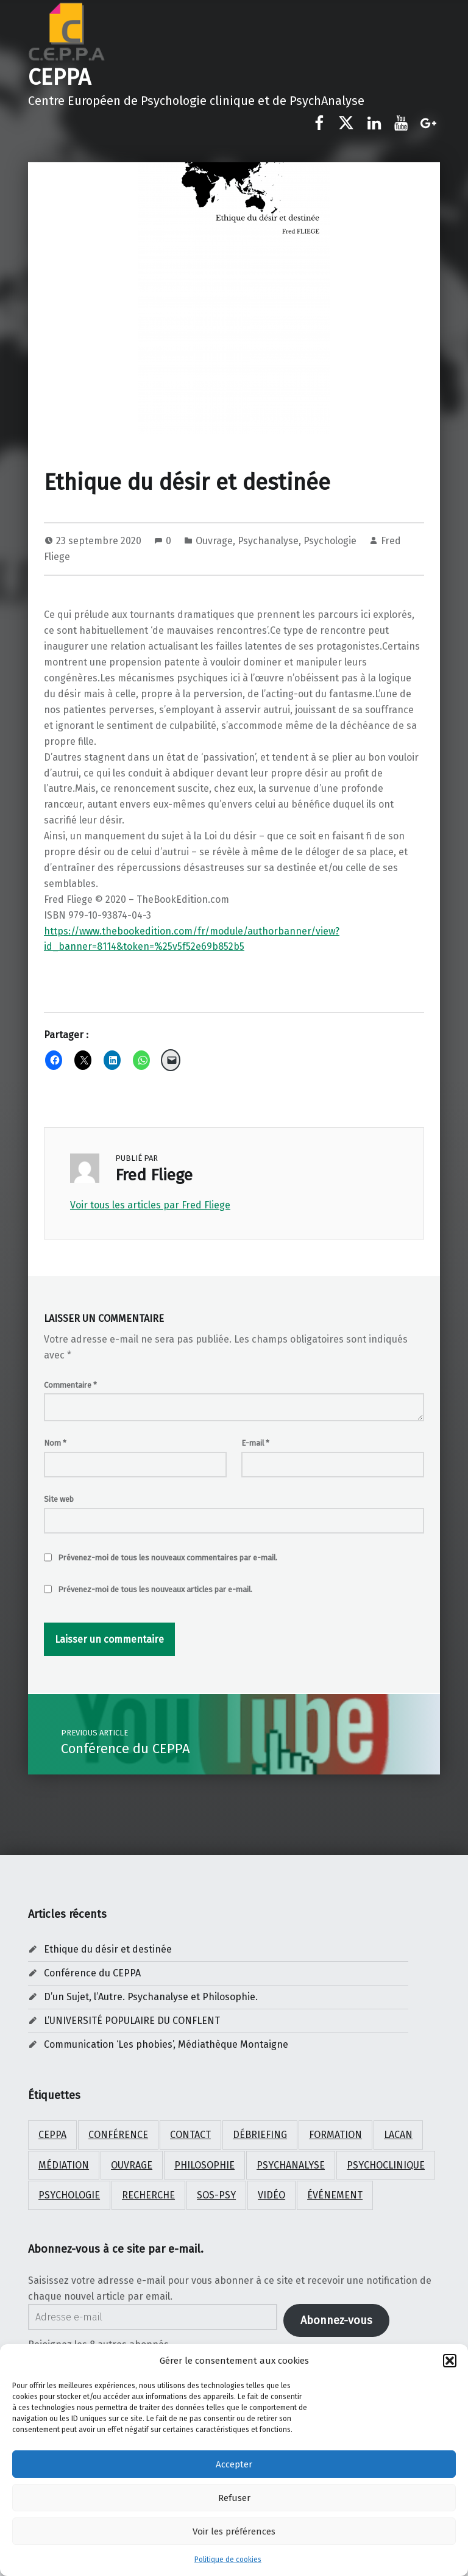 This screenshot has width=468, height=2576. What do you see at coordinates (63, 2165) in the screenshot?
I see `médiation` at bounding box center [63, 2165].